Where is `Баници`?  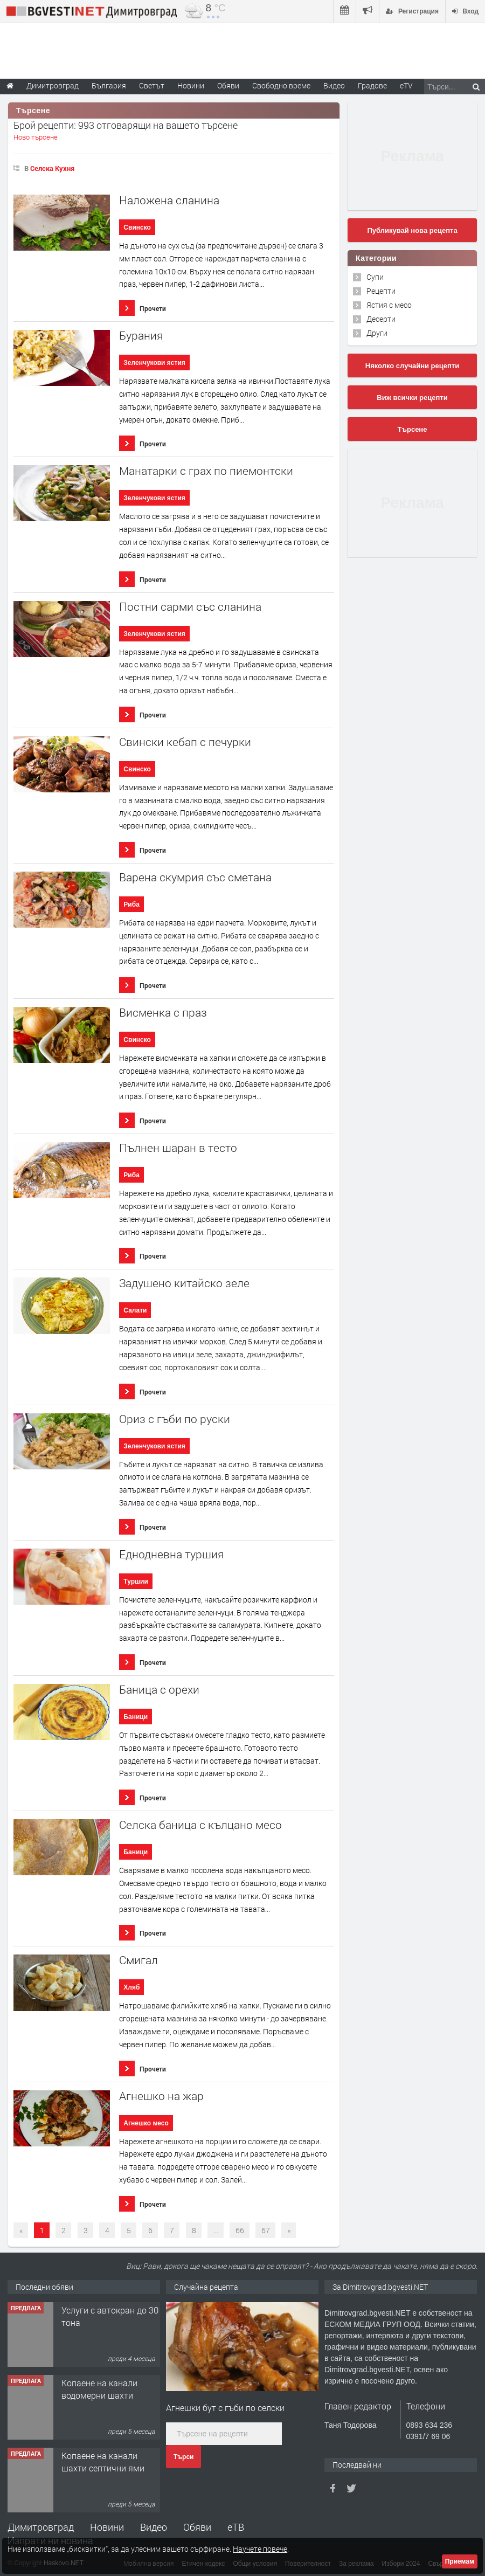
Баници is located at coordinates (135, 1717).